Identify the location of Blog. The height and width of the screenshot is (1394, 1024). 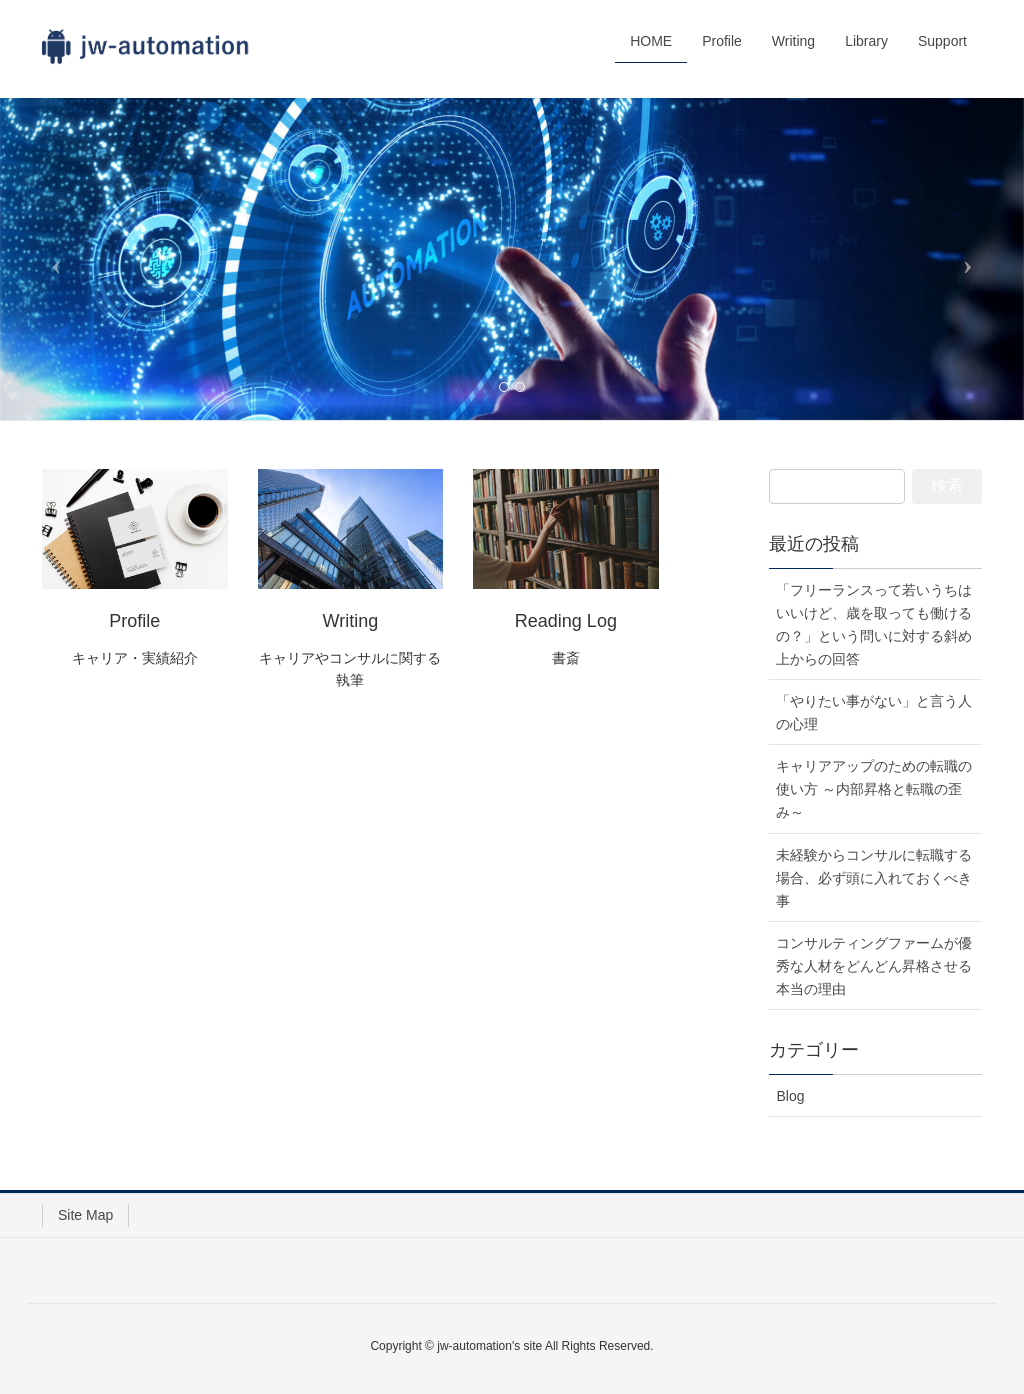
(790, 1096).